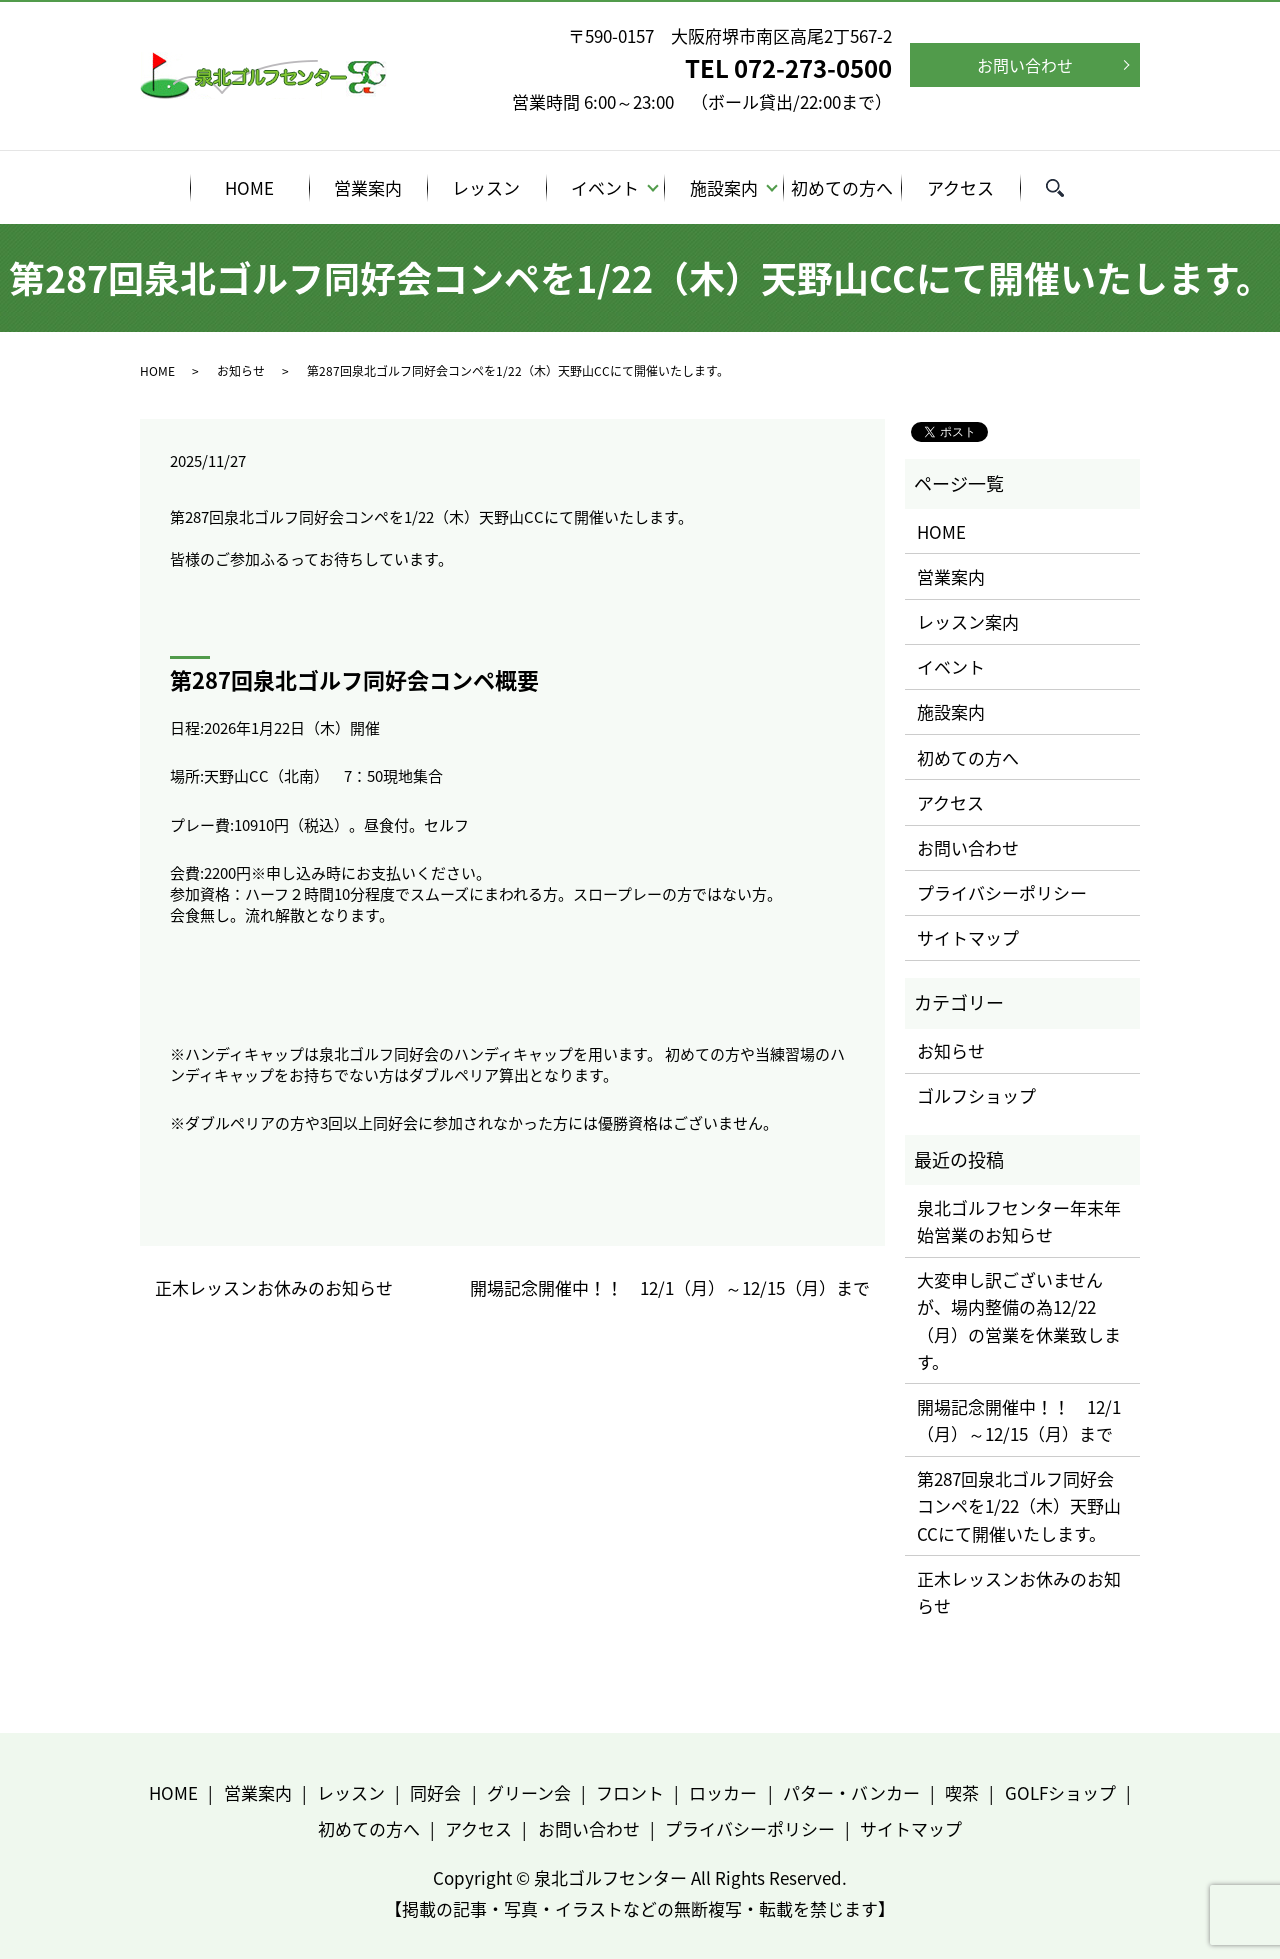  What do you see at coordinates (723, 1792) in the screenshot?
I see `ロッカー` at bounding box center [723, 1792].